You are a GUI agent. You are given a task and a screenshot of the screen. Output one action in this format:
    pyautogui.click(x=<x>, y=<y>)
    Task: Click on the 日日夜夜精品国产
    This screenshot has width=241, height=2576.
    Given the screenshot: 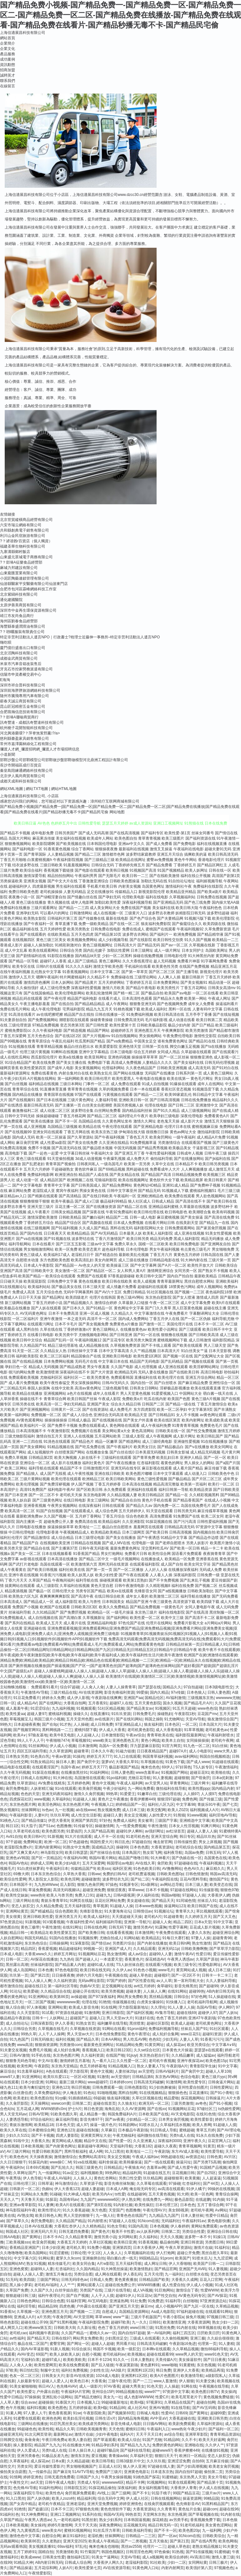 What is the action you would take?
    pyautogui.click(x=152, y=1751)
    